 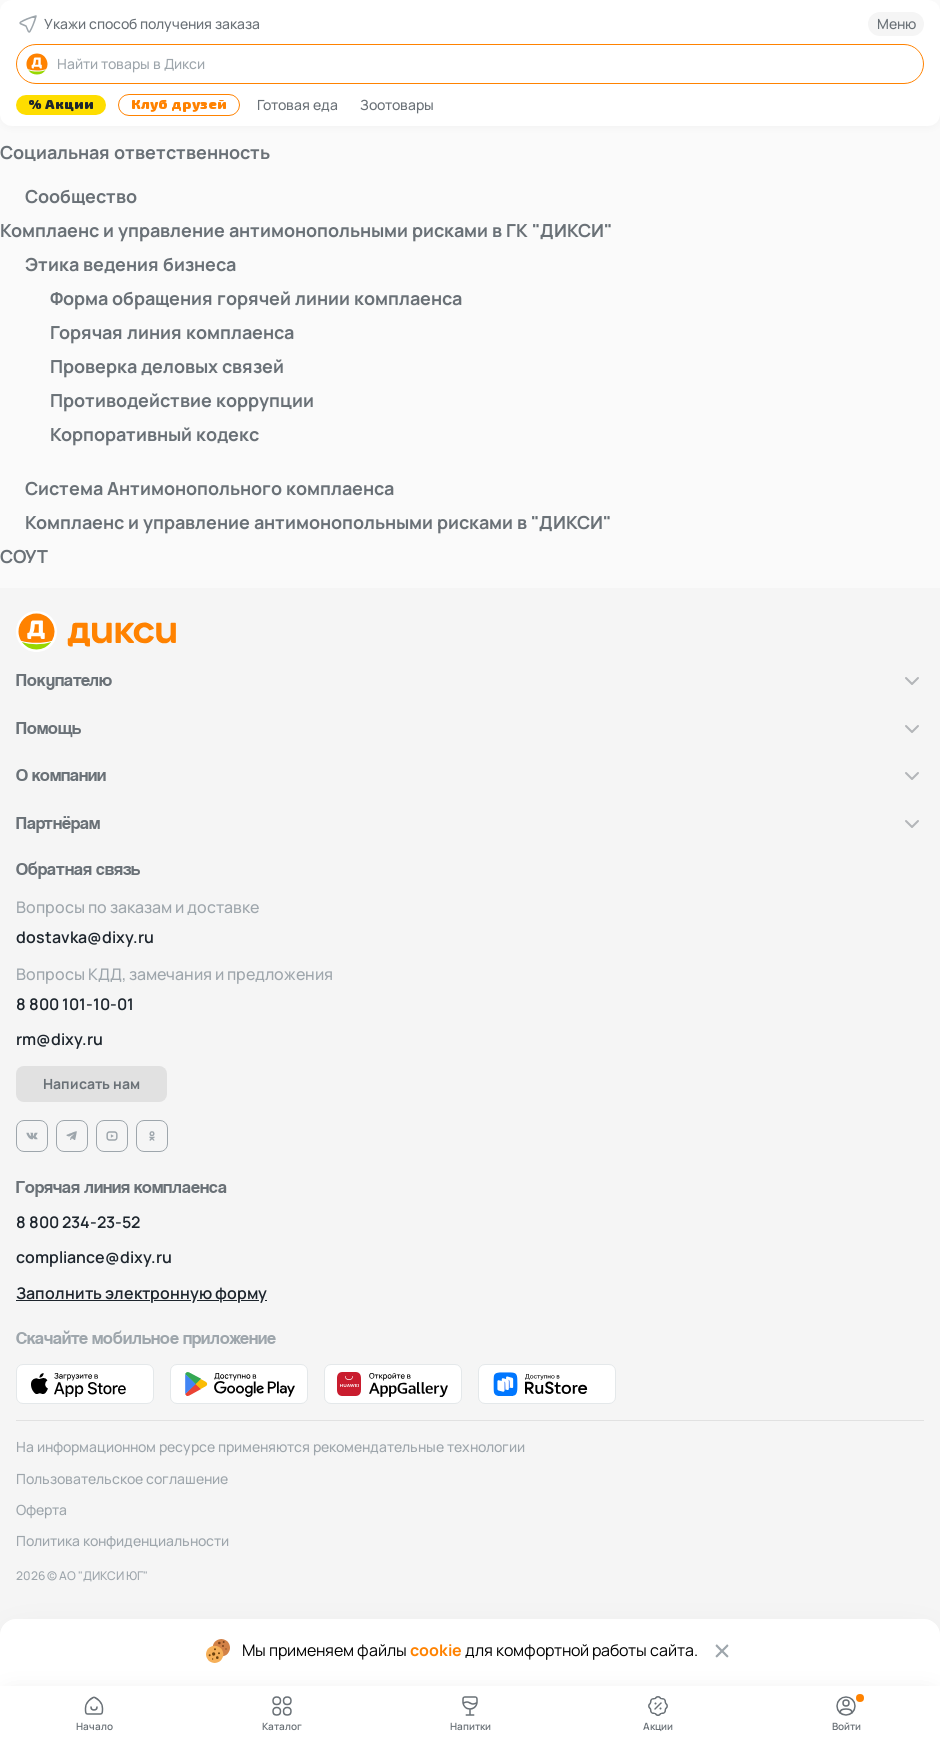 What do you see at coordinates (297, 104) in the screenshot?
I see `Готовая еда [Фрукты]` at bounding box center [297, 104].